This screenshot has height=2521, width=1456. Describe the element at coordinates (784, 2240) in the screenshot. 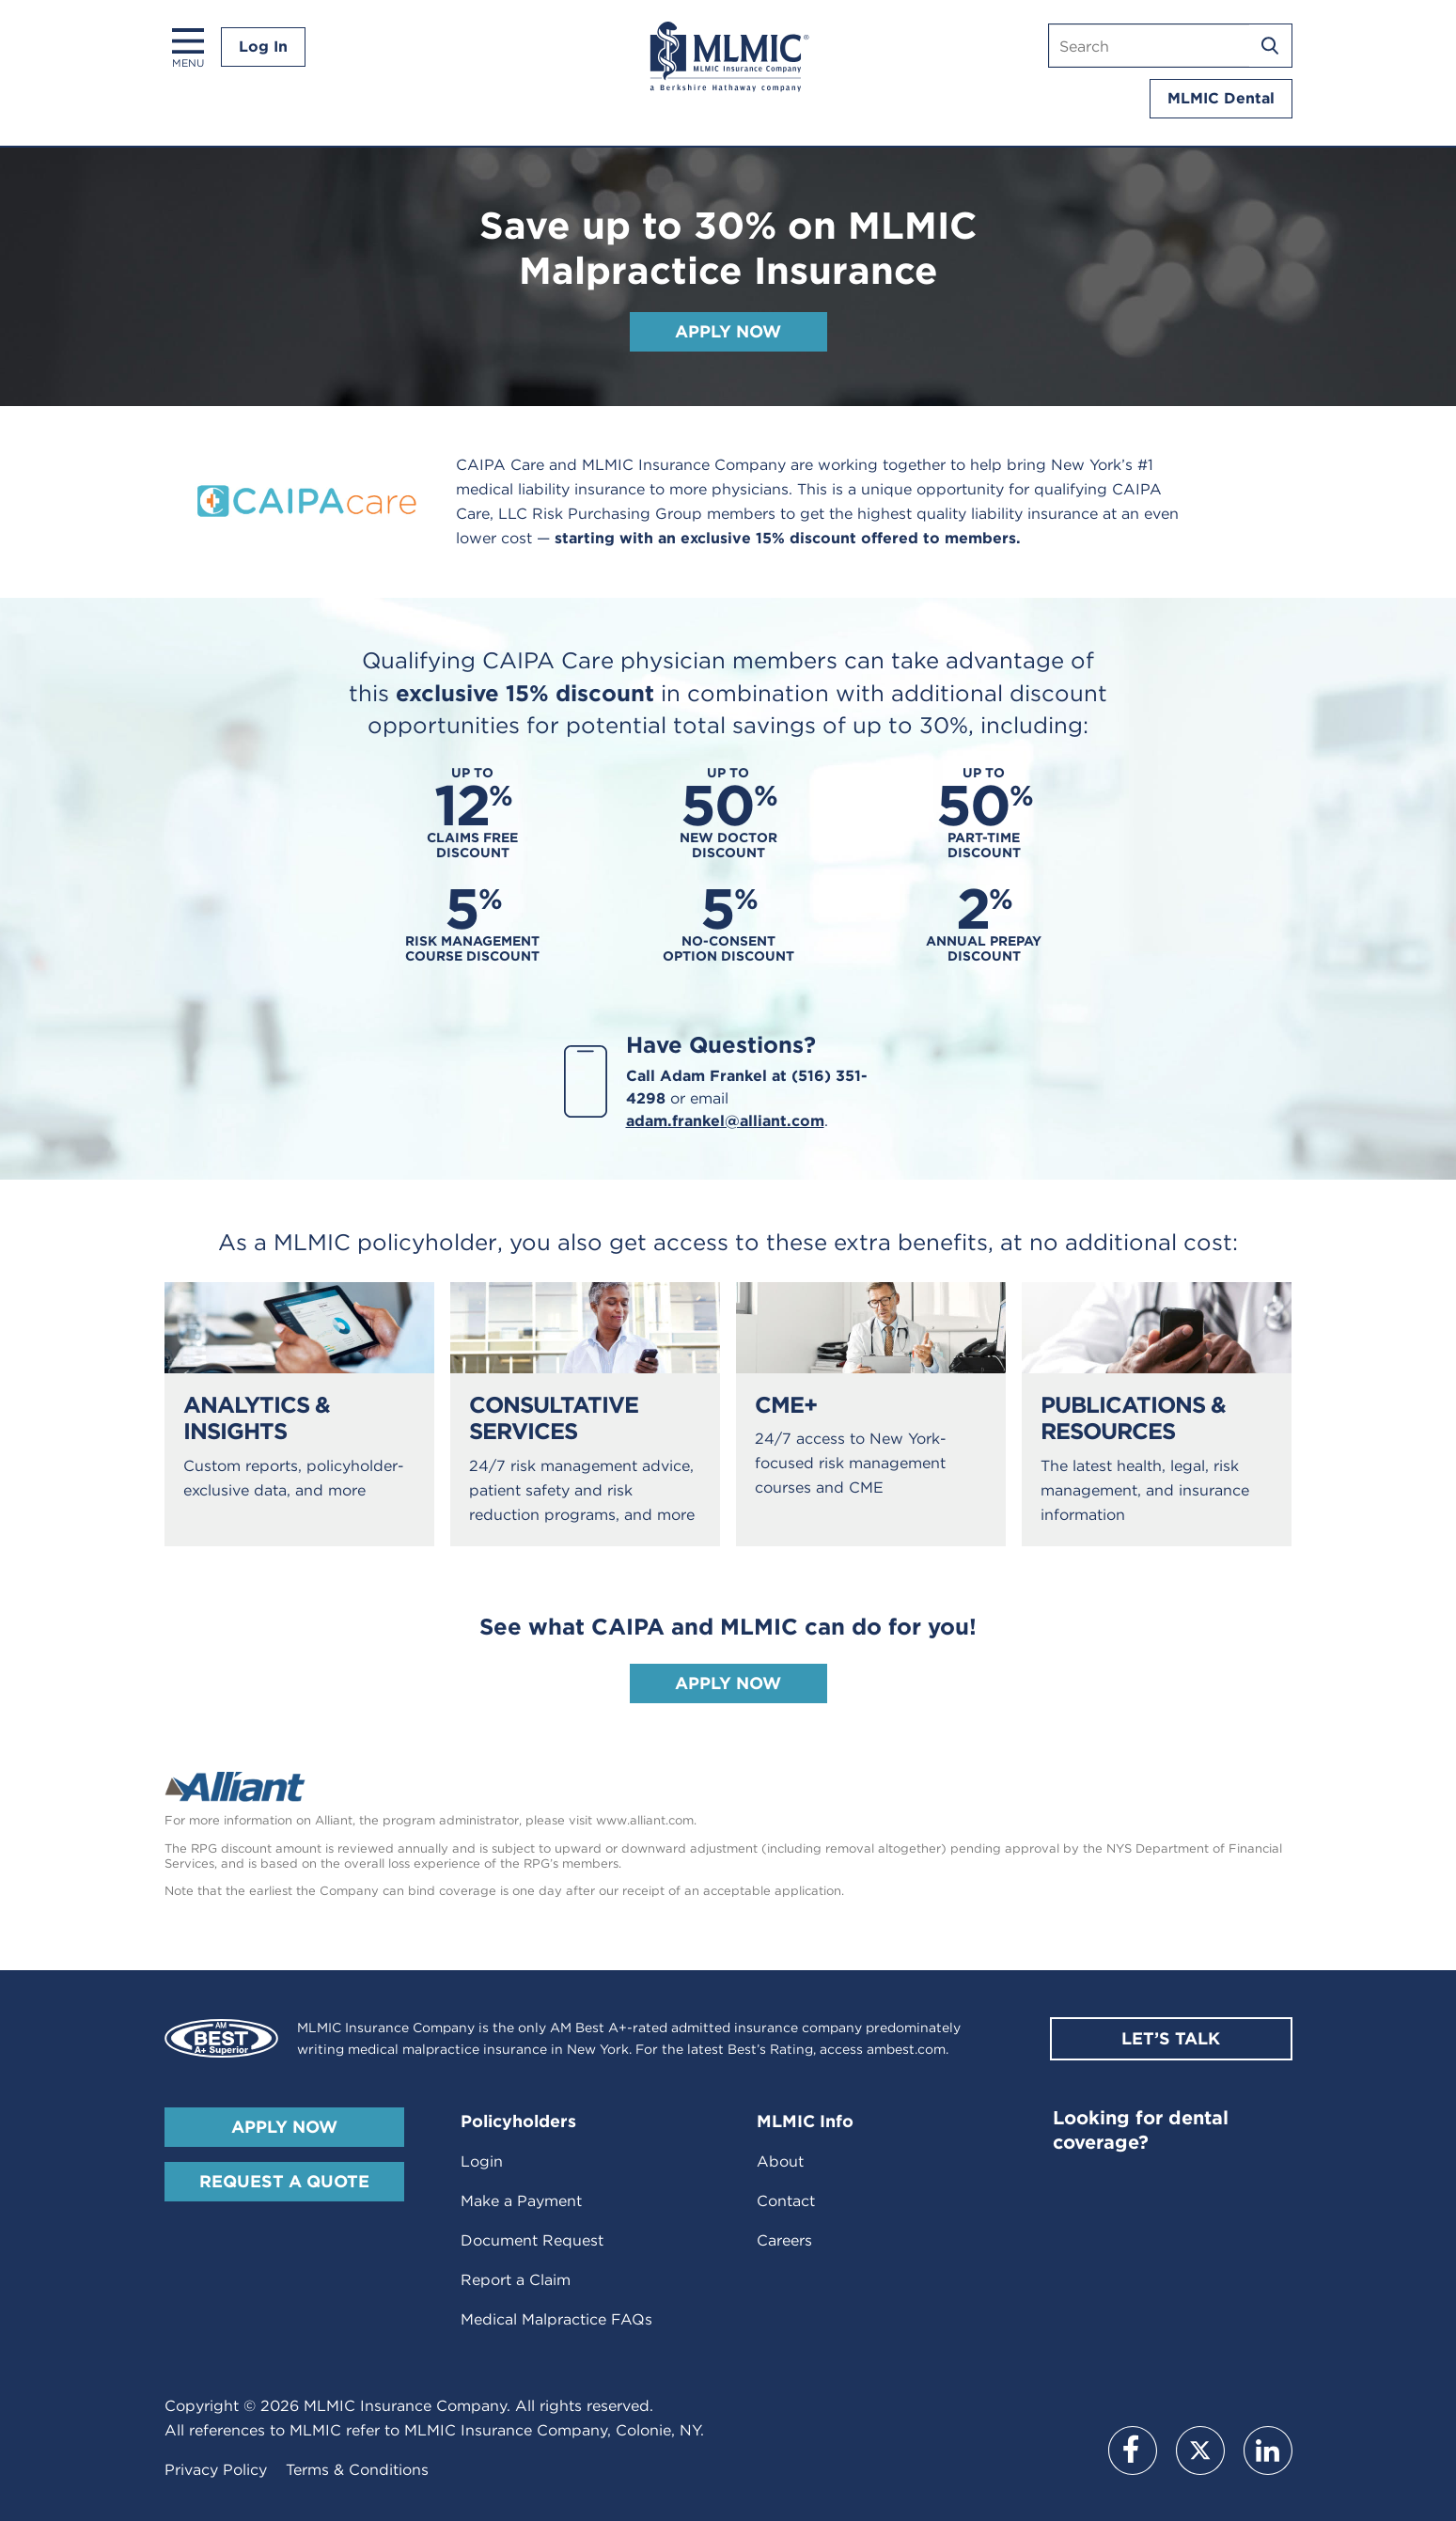

I see `Careers` at that location.